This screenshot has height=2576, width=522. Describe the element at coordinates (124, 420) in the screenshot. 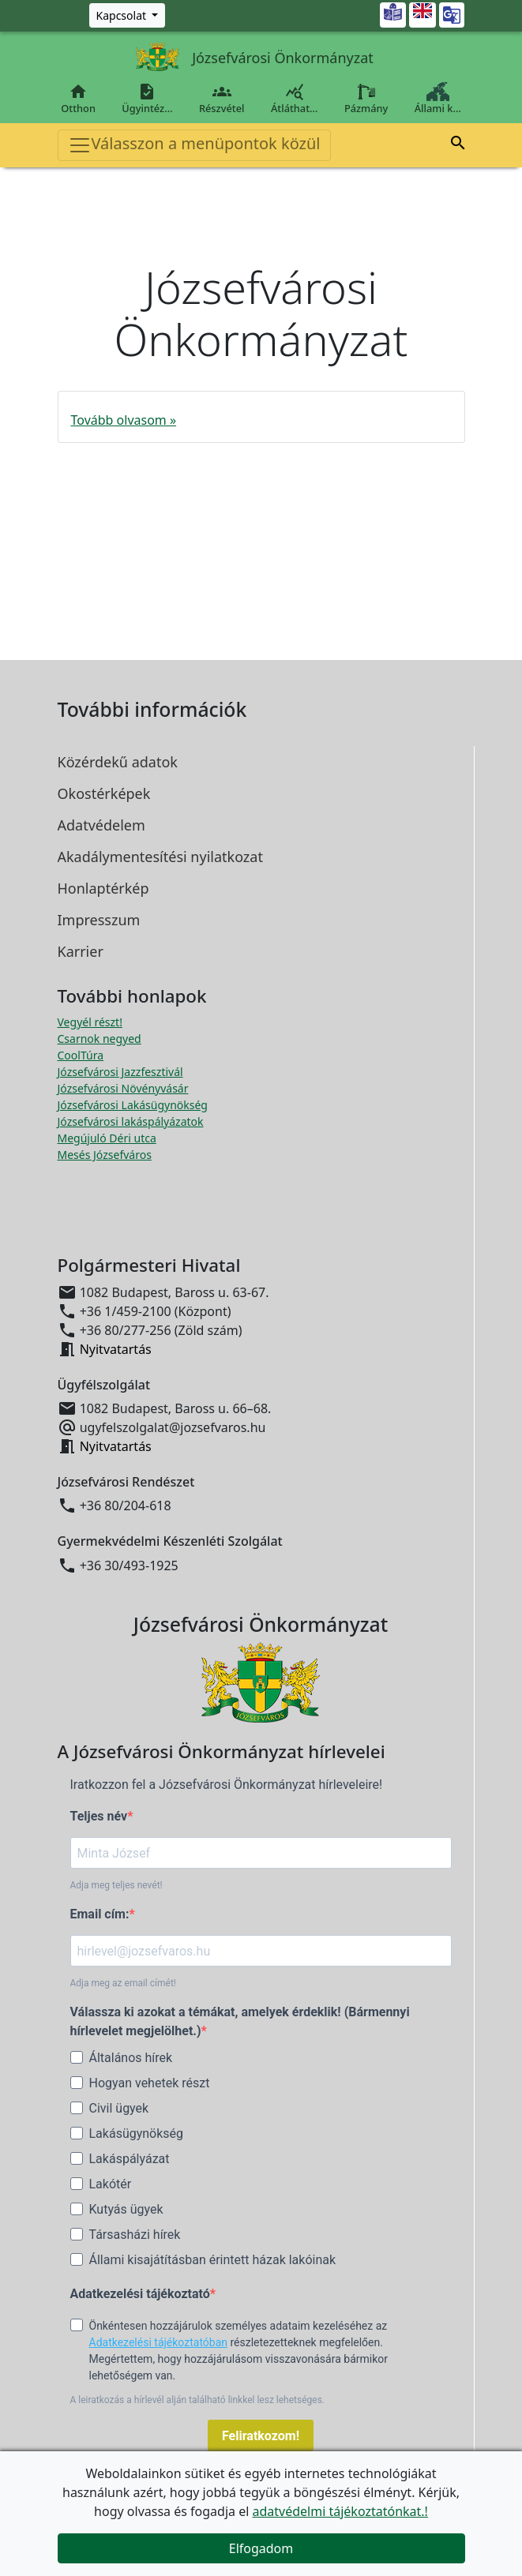

I see `Tovább olvasom »` at that location.